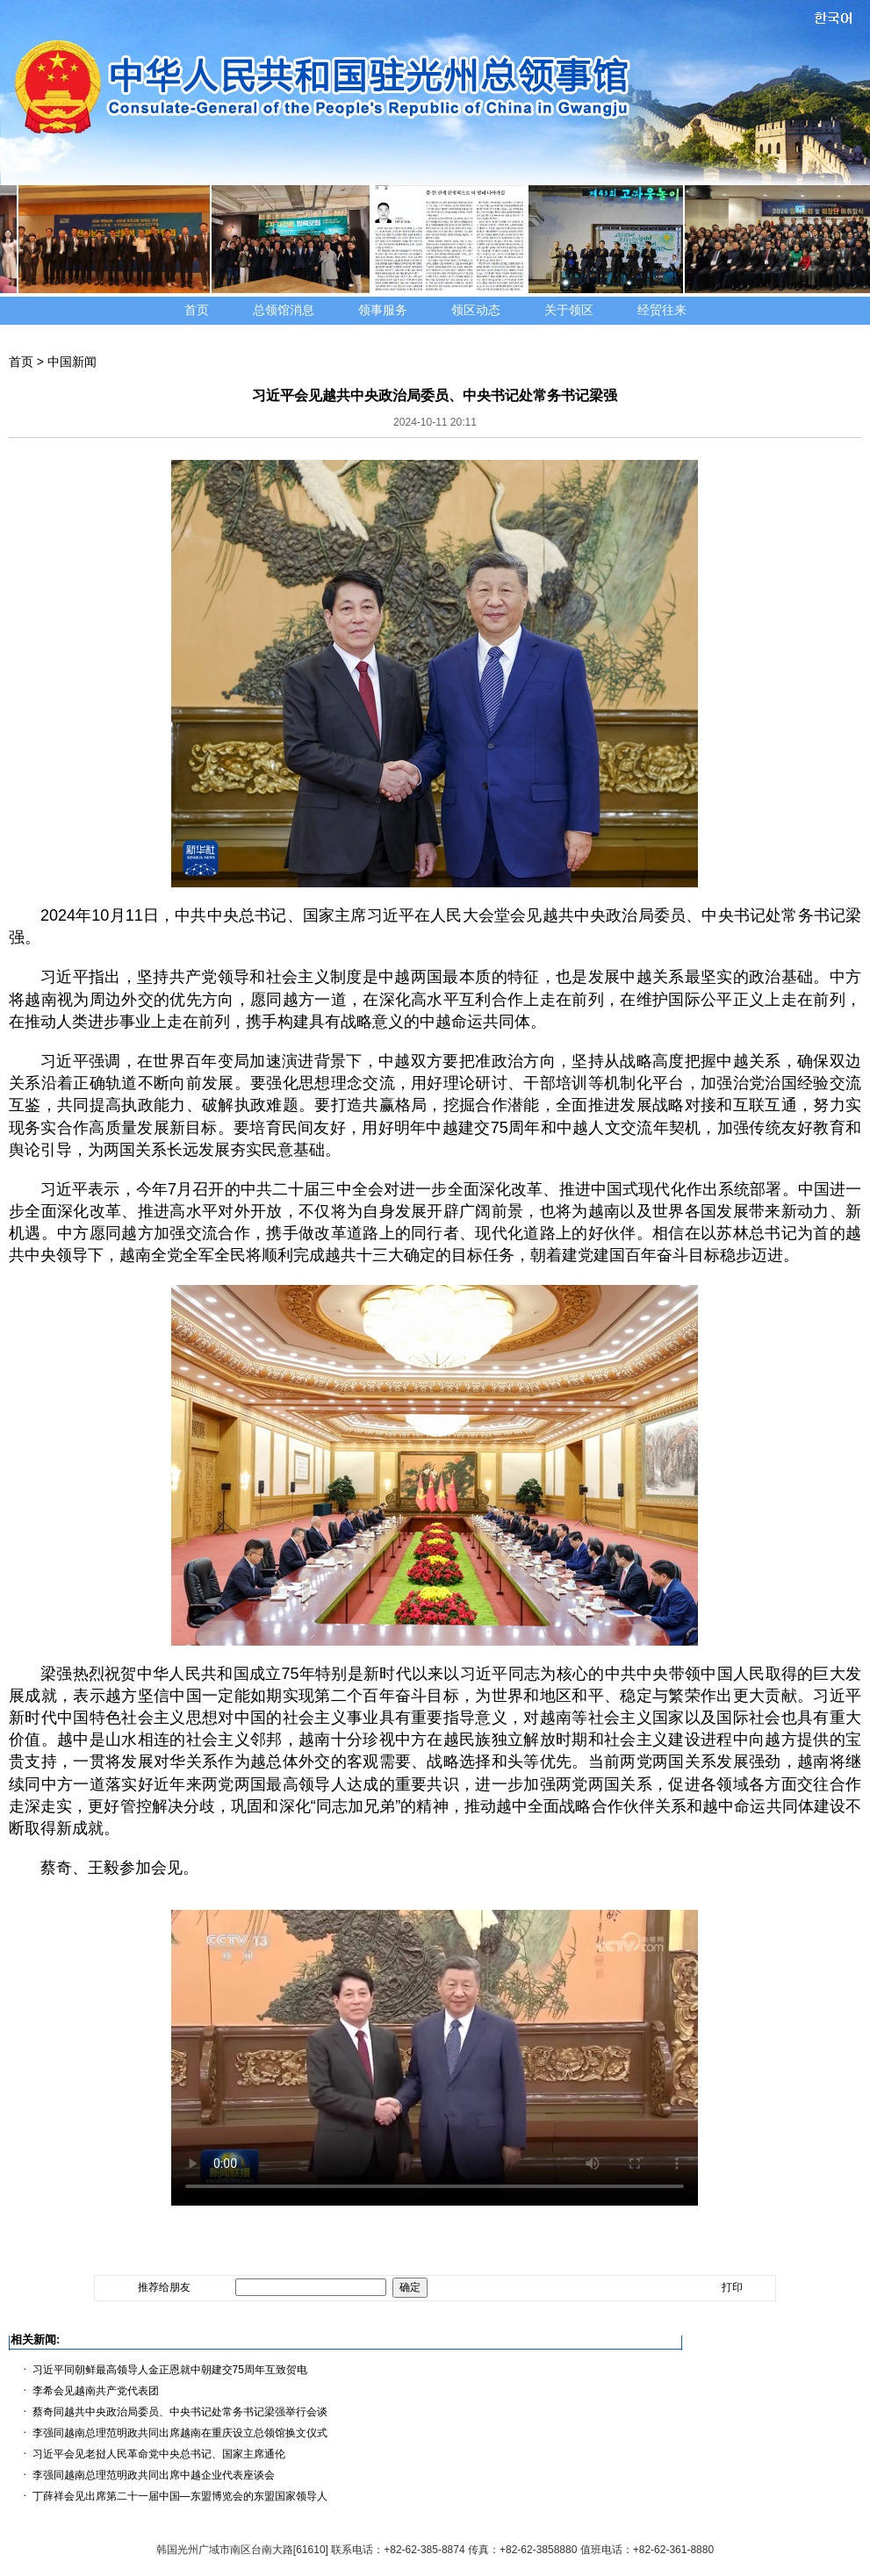 Image resolution: width=870 pixels, height=2576 pixels. What do you see at coordinates (568, 310) in the screenshot?
I see `关于领区` at bounding box center [568, 310].